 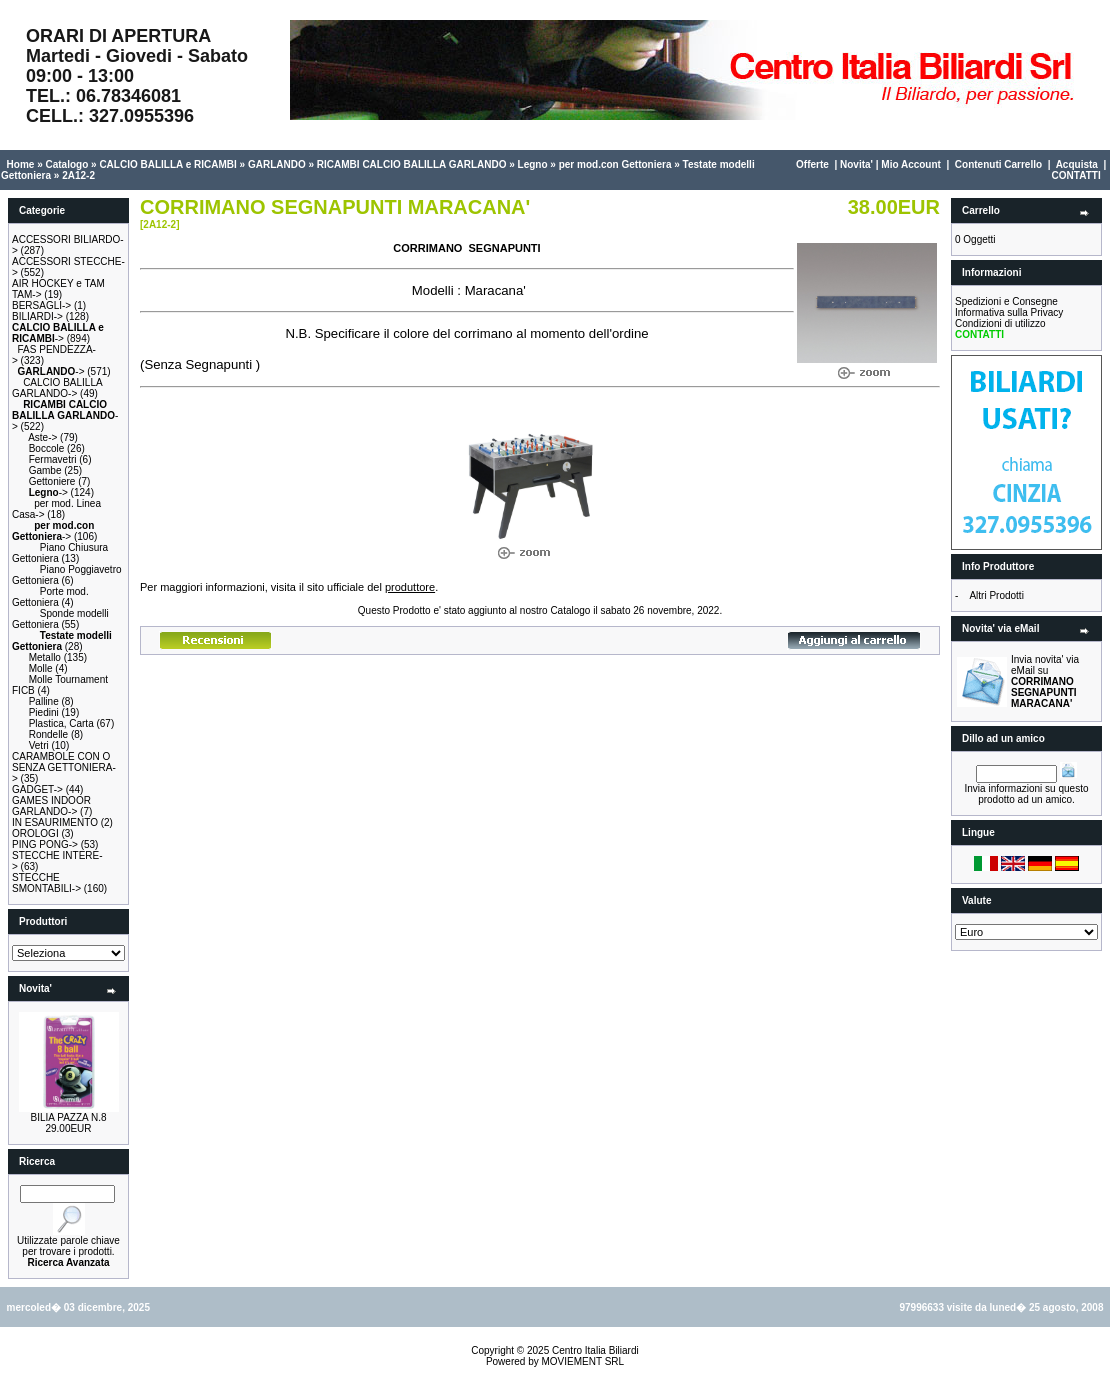 I want to click on per mod.con Gettoniera, so click(x=615, y=164).